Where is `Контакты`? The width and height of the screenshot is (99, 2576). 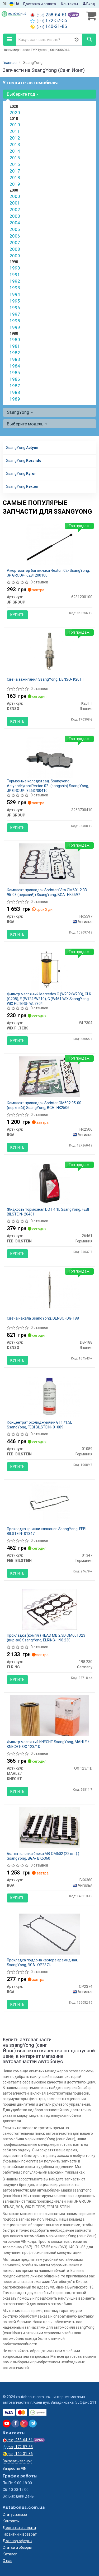
Контакты is located at coordinates (69, 4).